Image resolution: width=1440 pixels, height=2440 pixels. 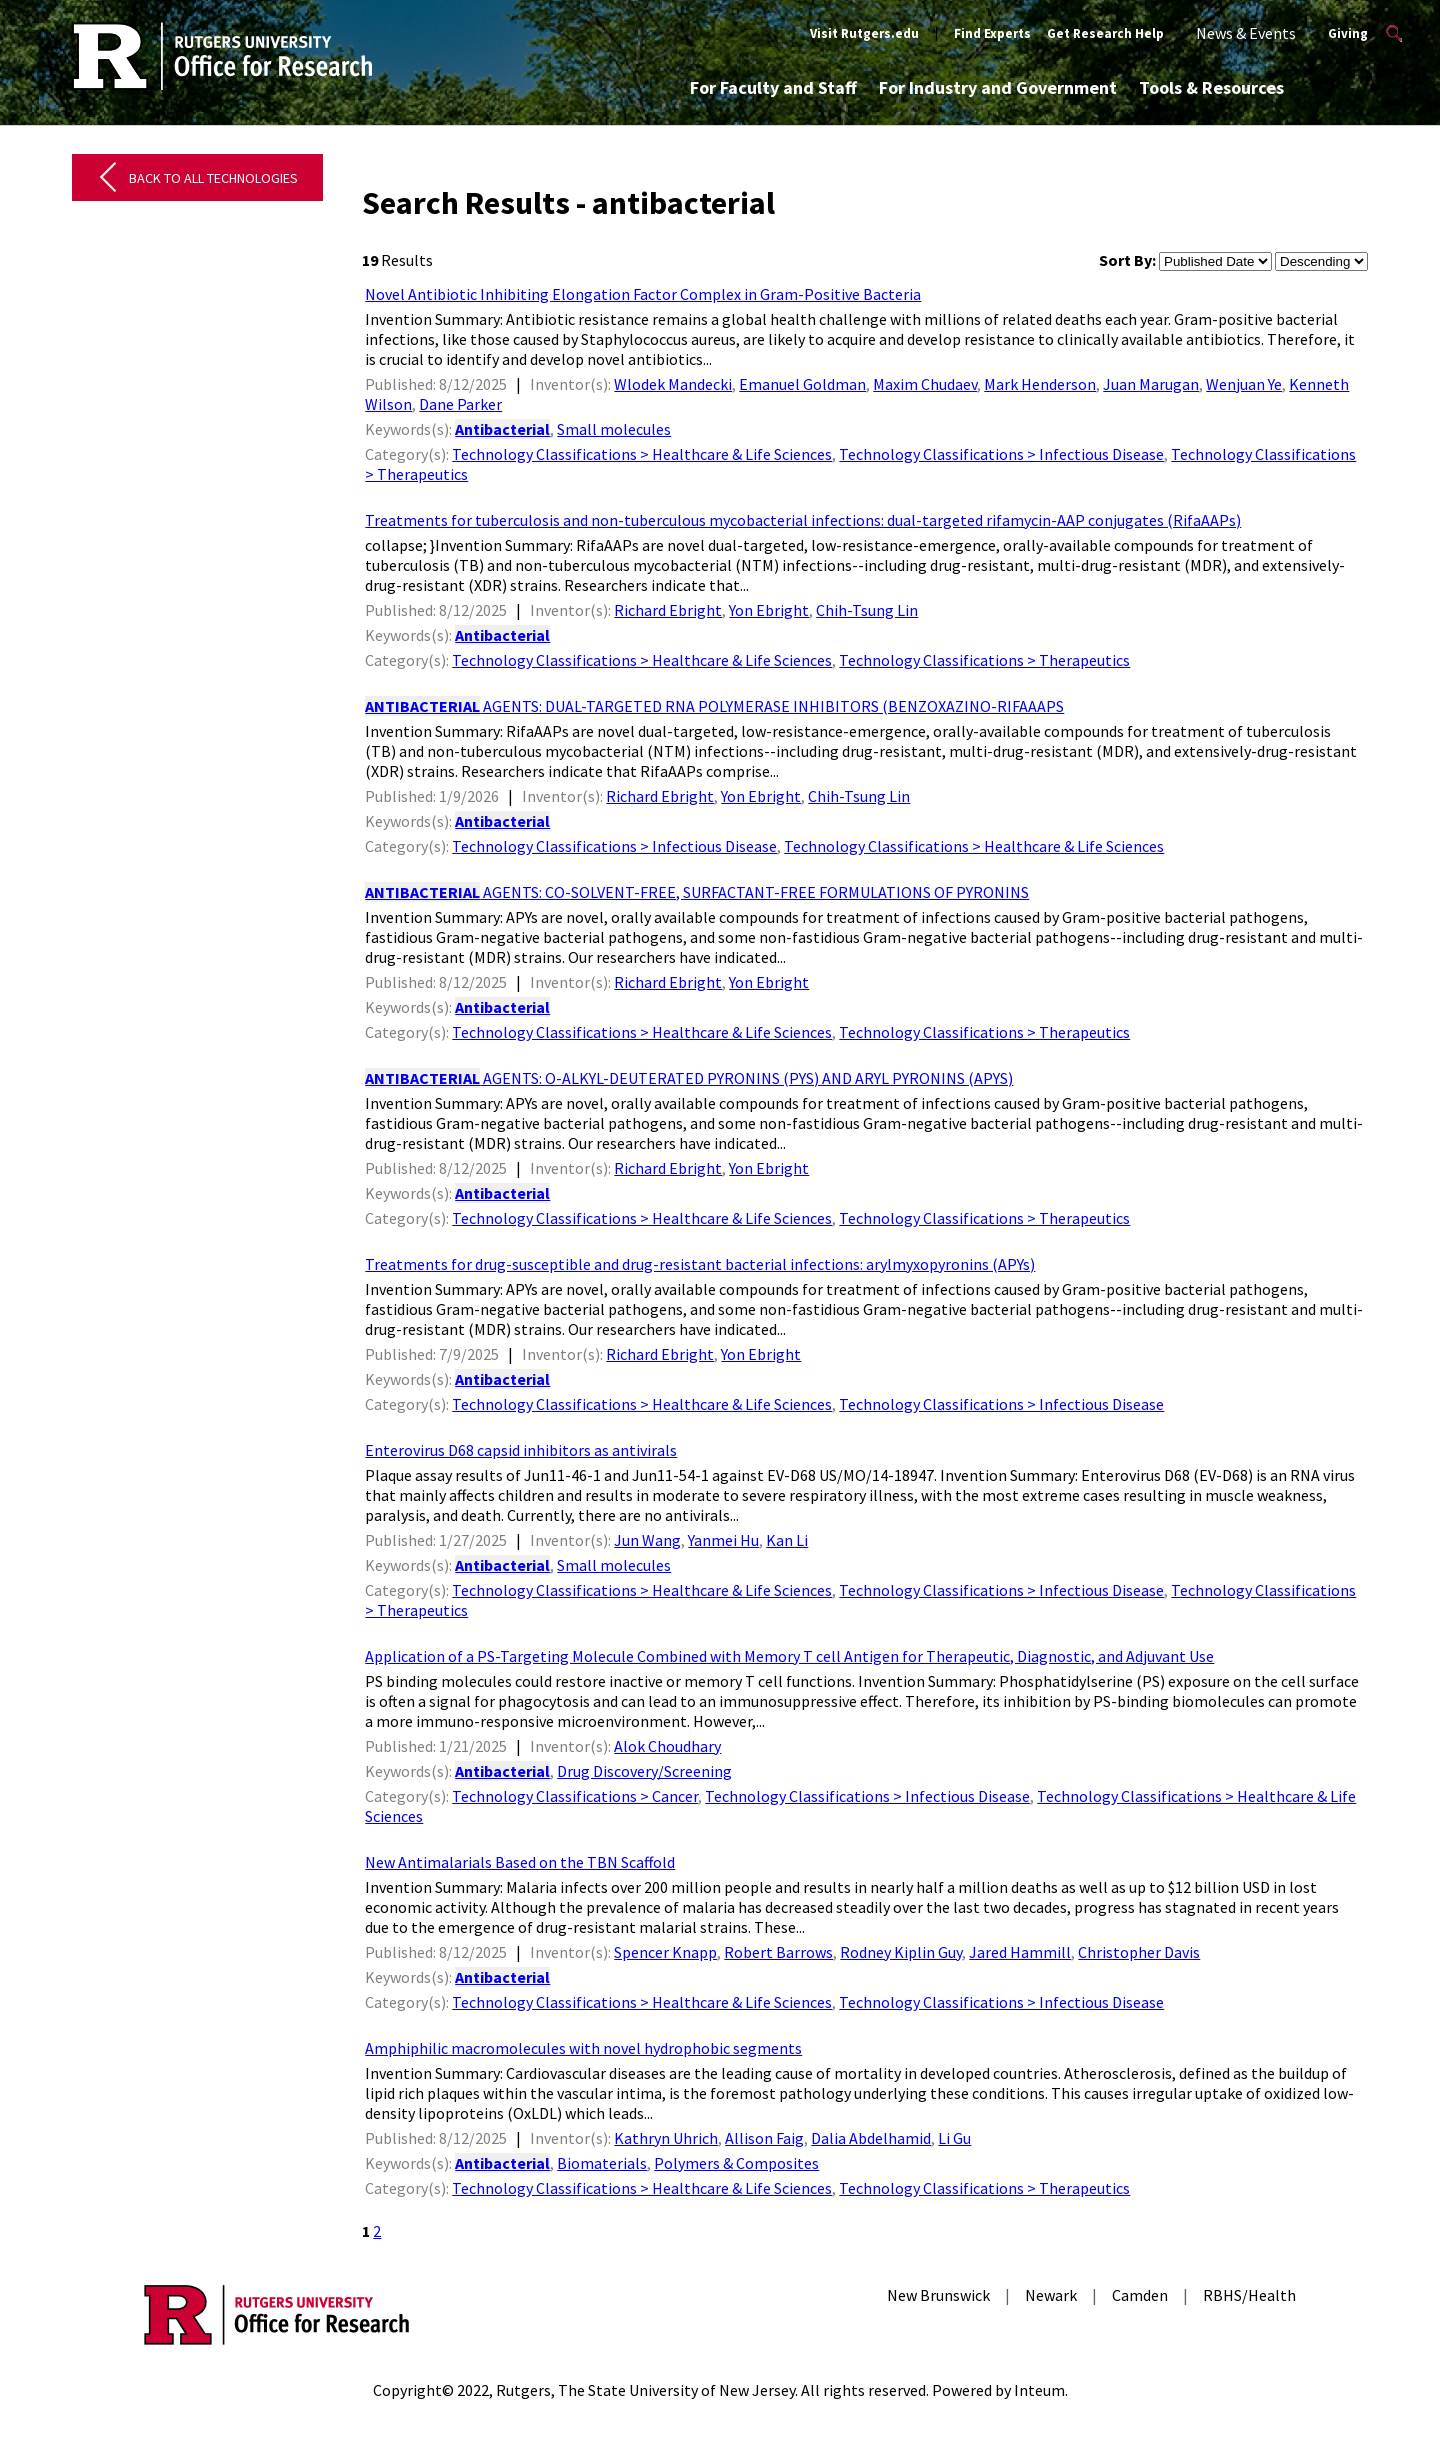 I want to click on For Faculty and Staff, so click(x=773, y=87).